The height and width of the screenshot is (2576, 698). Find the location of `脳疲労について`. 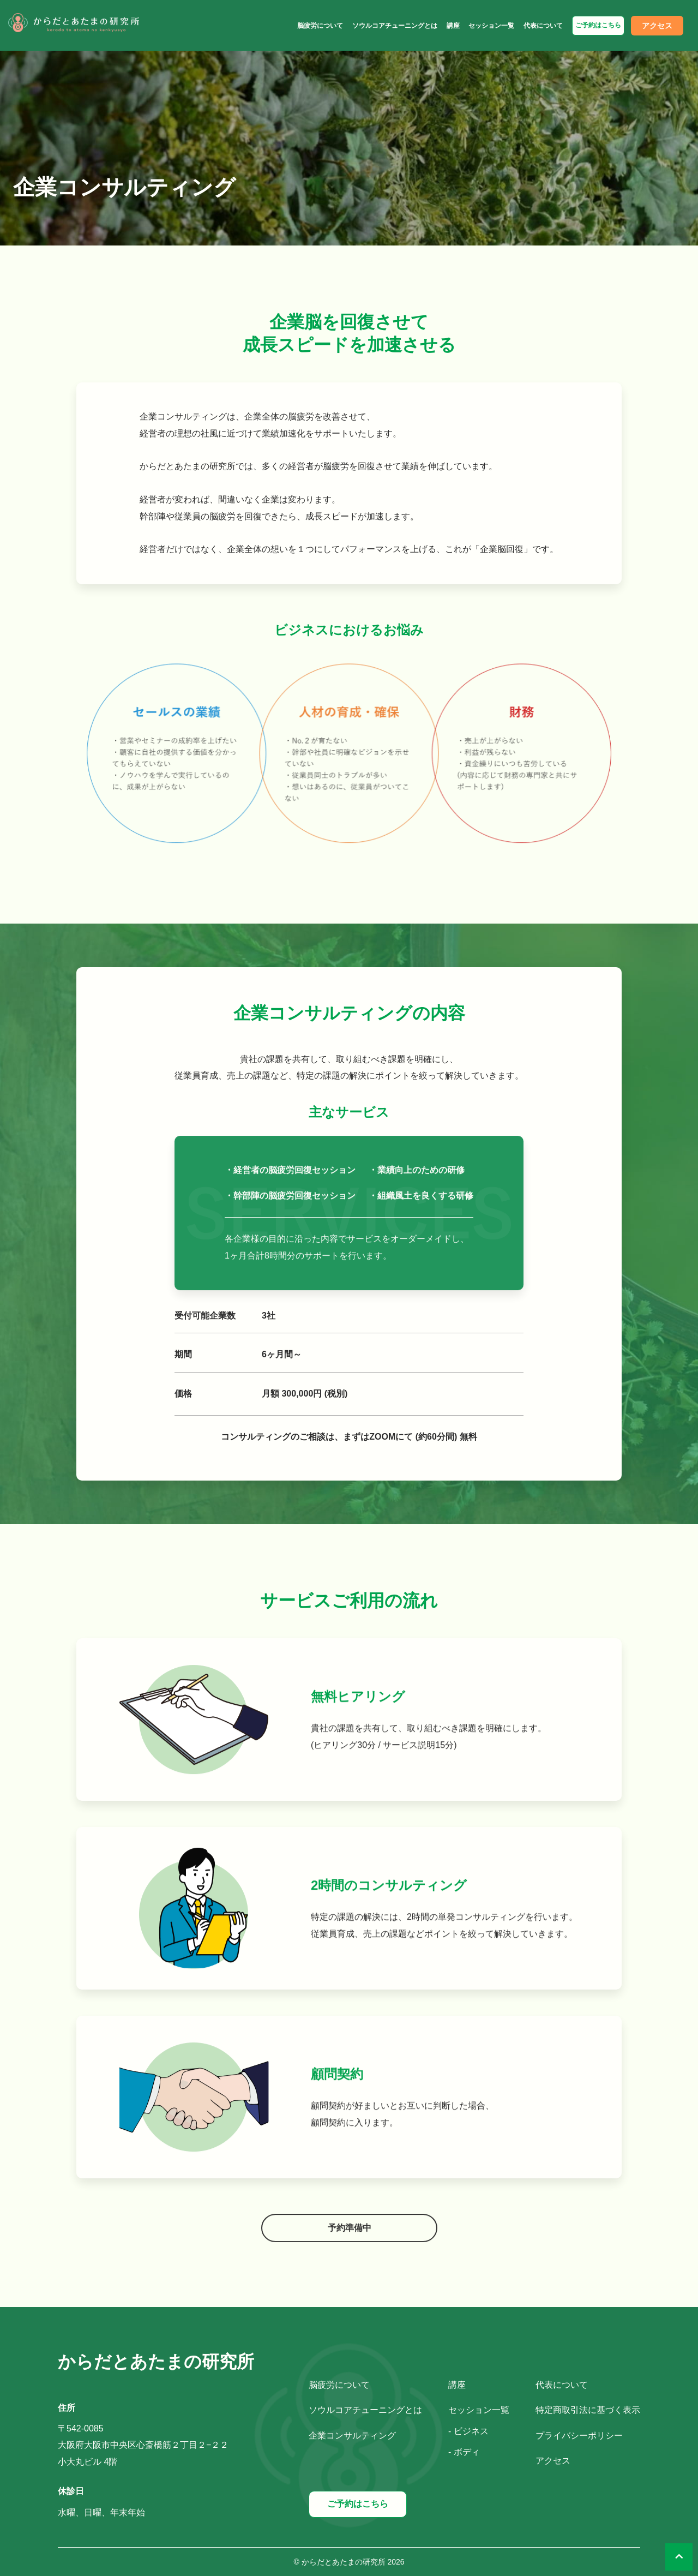

脳疲労について is located at coordinates (320, 25).